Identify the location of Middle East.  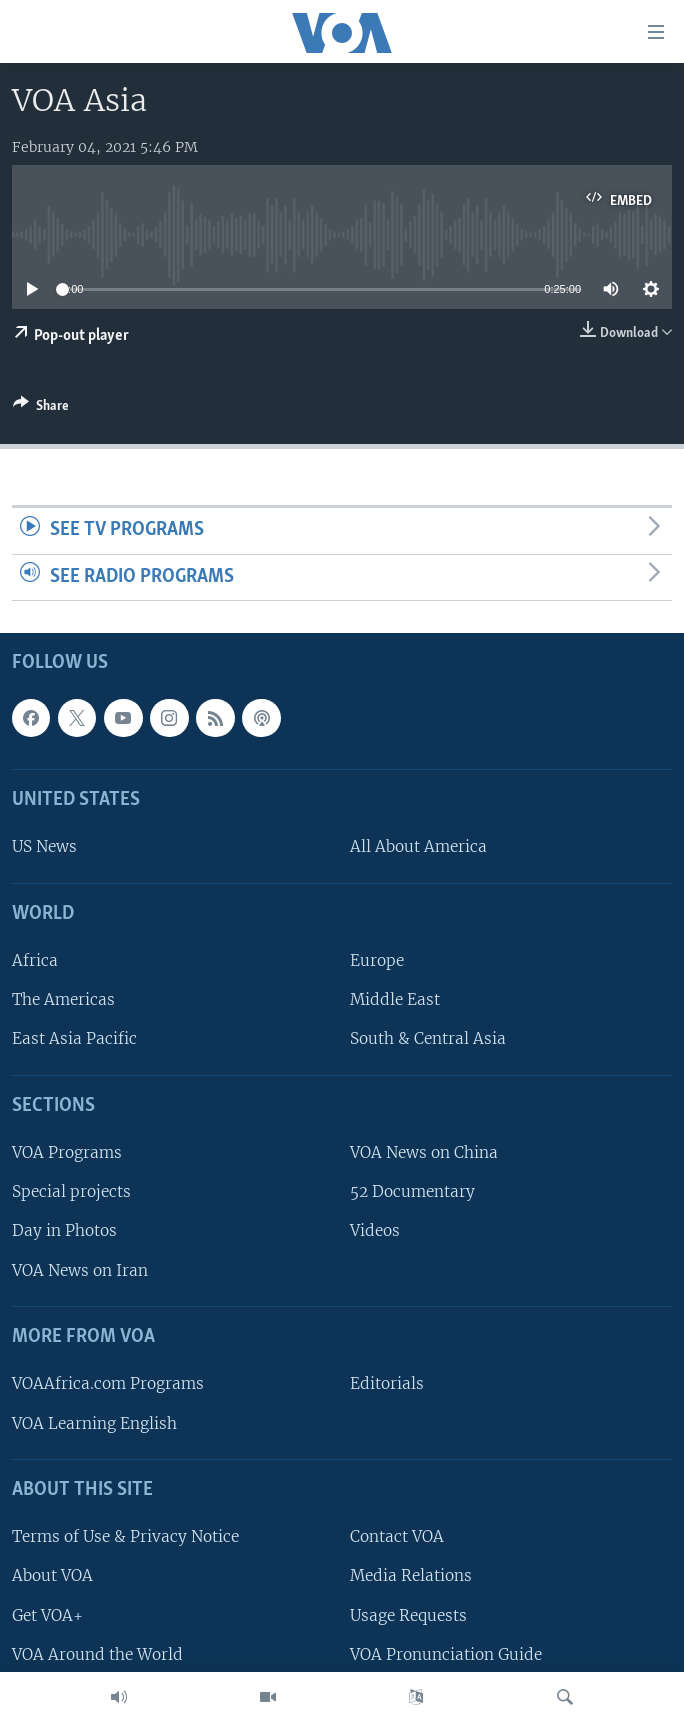
(395, 1000).